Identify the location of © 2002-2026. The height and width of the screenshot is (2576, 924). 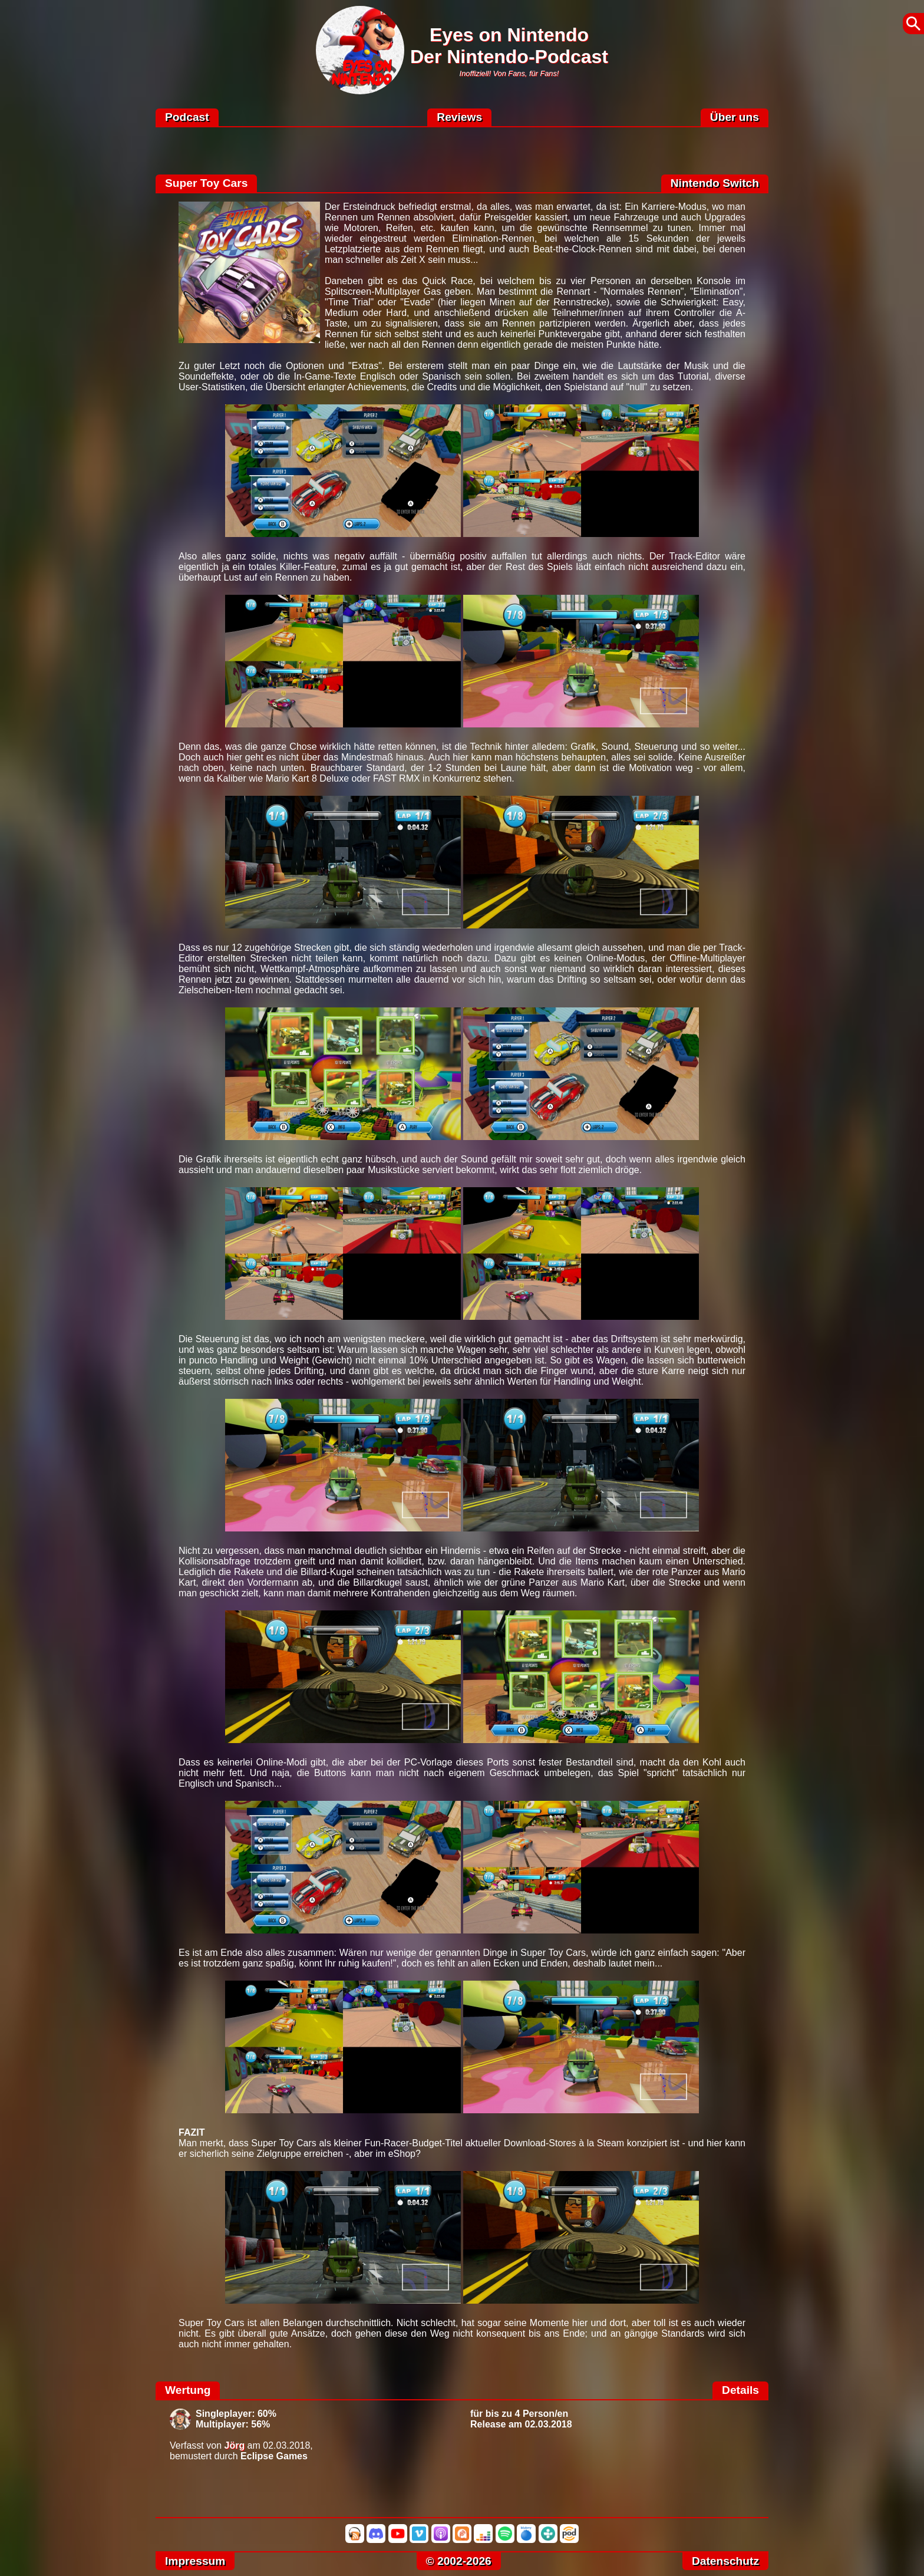
(458, 2561).